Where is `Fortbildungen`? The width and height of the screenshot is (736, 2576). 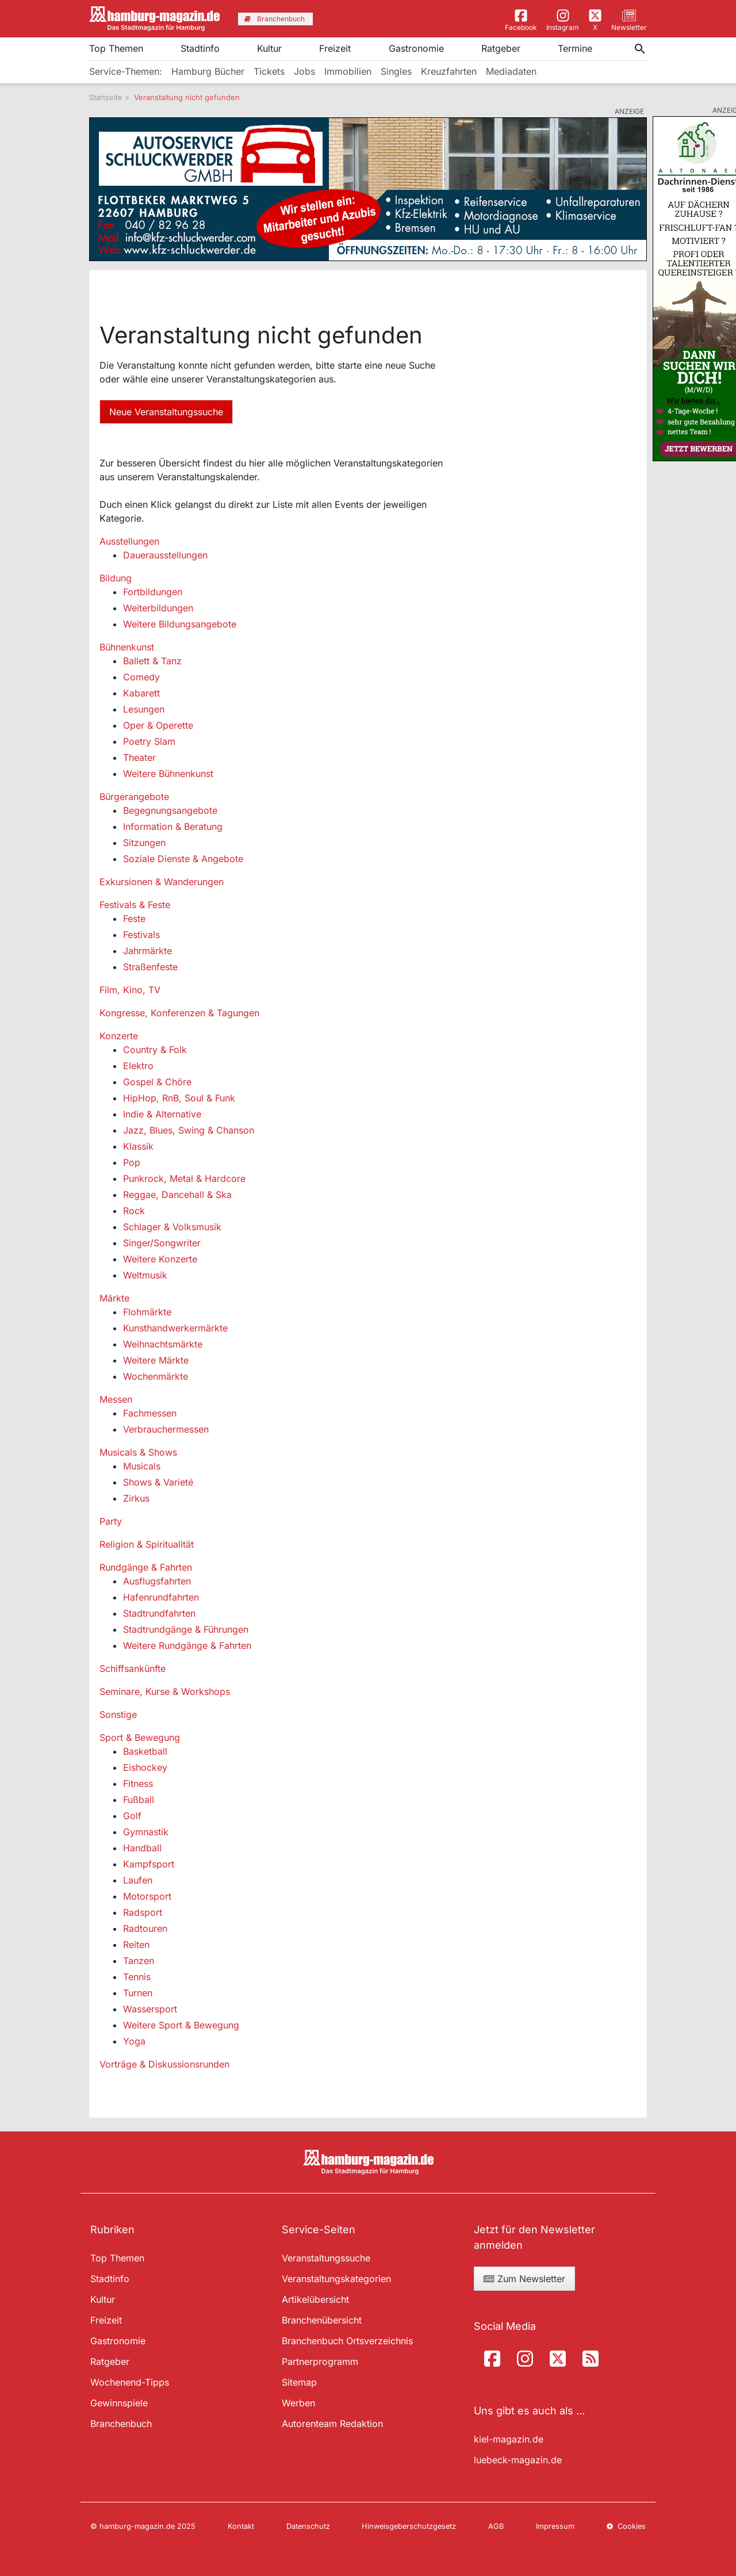
Fortbildungen is located at coordinates (152, 592).